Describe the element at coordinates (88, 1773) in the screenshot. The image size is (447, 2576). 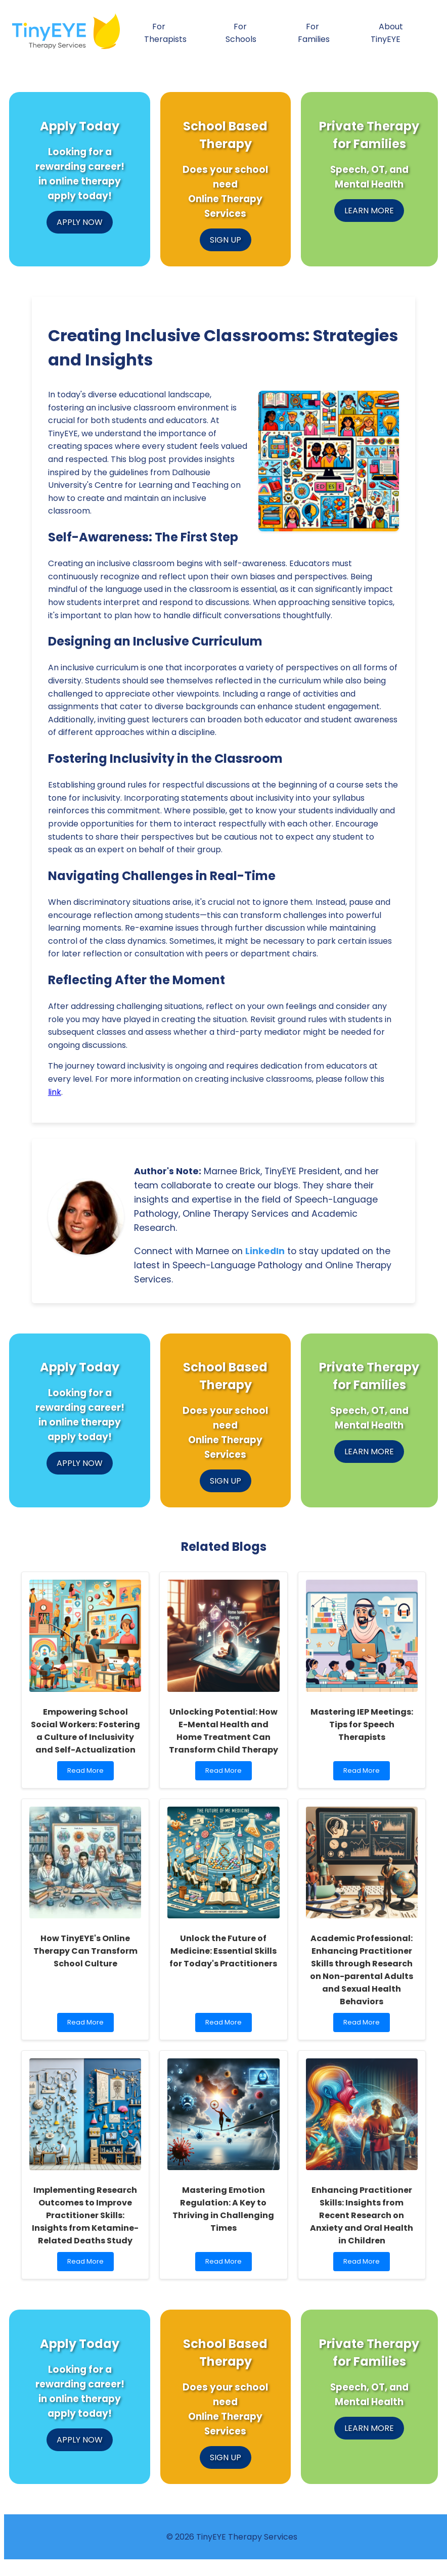
I see `Read More` at that location.